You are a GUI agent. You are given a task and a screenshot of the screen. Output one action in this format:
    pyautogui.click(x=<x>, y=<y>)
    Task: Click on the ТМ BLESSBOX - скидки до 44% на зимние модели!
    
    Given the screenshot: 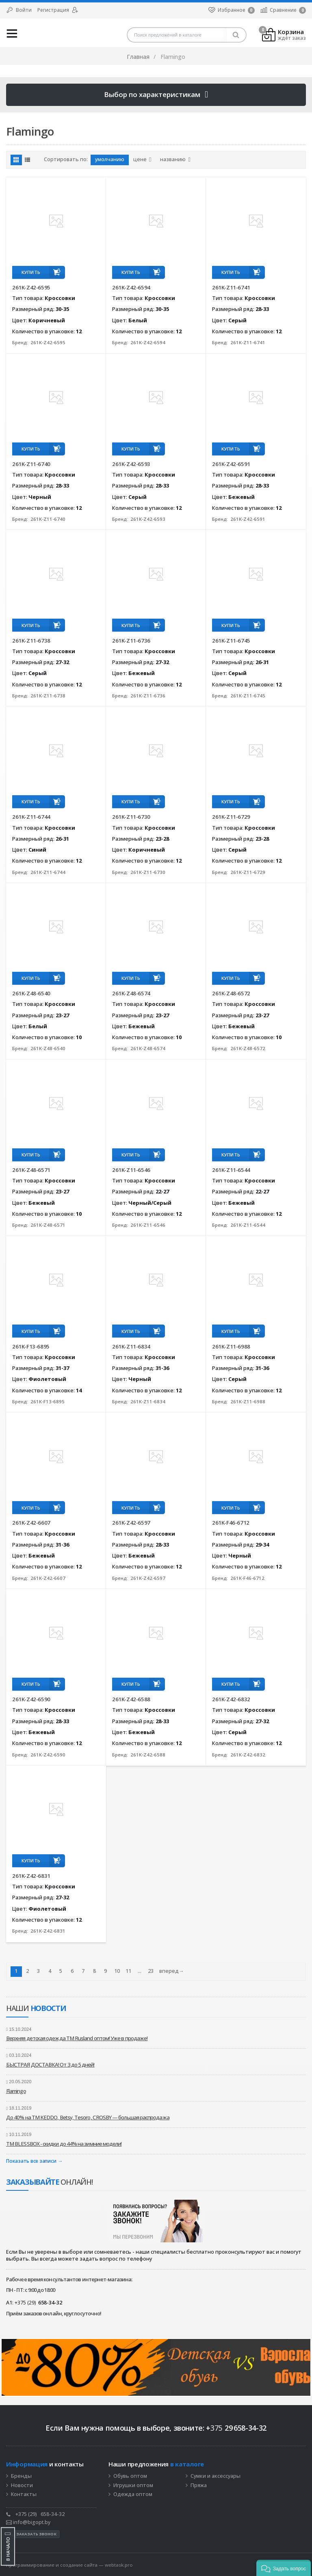 What is the action you would take?
    pyautogui.click(x=63, y=2143)
    